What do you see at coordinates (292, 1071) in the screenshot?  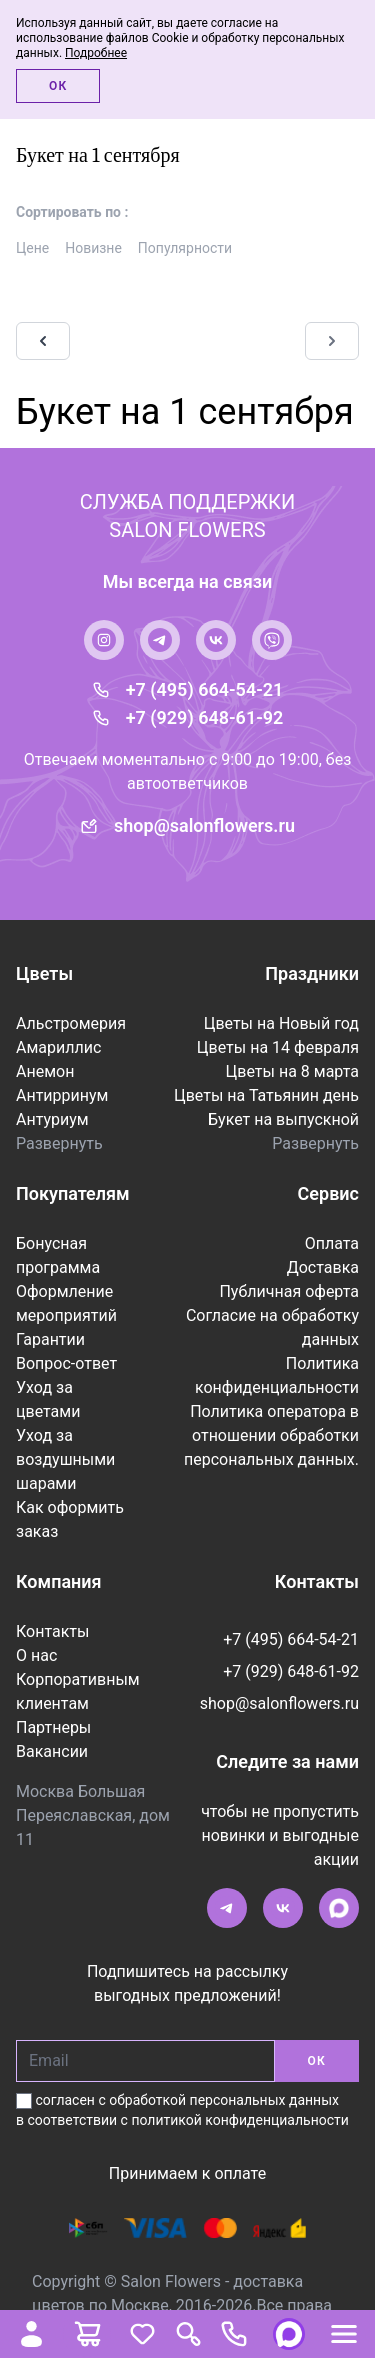 I see `Цветы на 8 марта` at bounding box center [292, 1071].